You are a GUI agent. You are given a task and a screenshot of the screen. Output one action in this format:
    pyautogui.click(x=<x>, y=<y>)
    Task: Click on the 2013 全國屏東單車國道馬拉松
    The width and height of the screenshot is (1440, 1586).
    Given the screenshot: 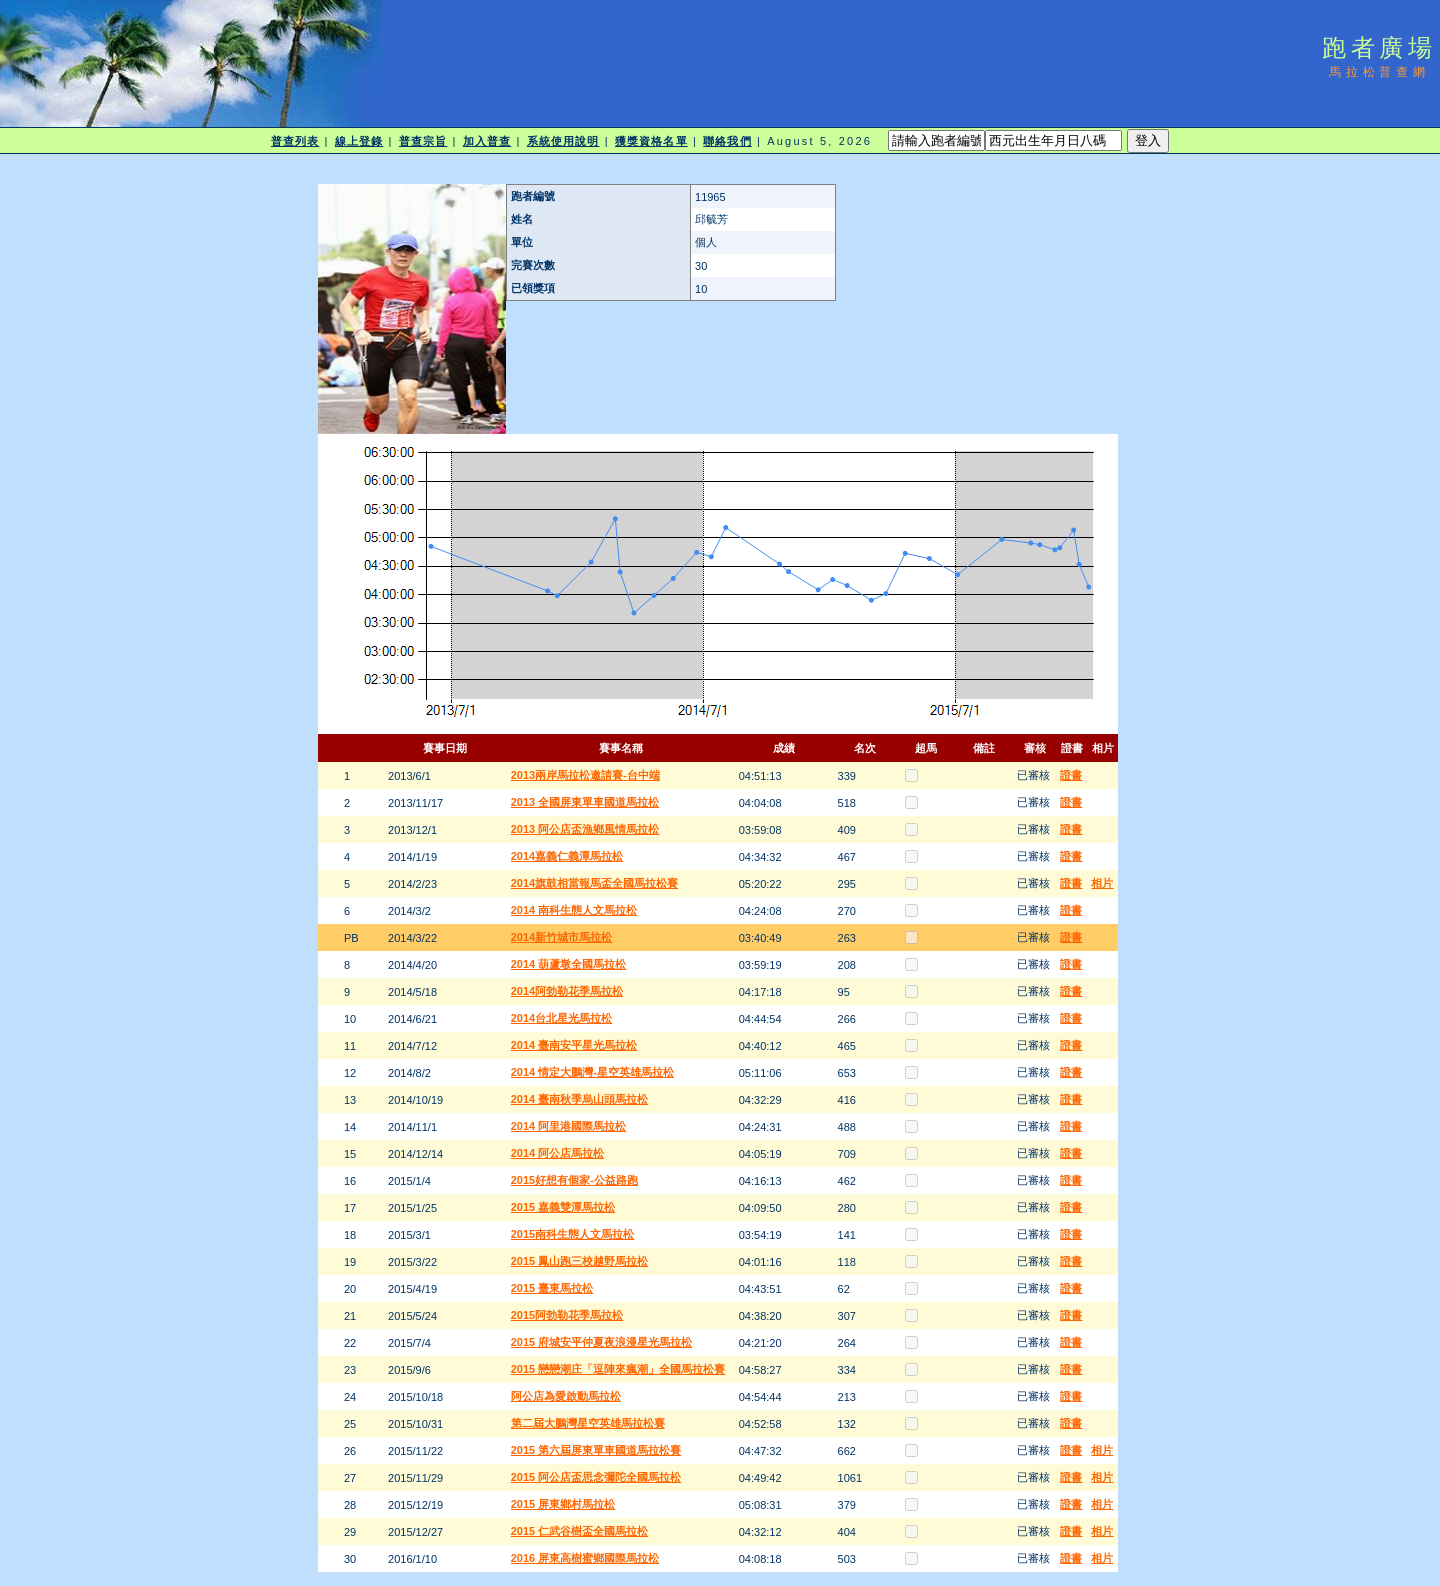 What is the action you would take?
    pyautogui.click(x=585, y=802)
    